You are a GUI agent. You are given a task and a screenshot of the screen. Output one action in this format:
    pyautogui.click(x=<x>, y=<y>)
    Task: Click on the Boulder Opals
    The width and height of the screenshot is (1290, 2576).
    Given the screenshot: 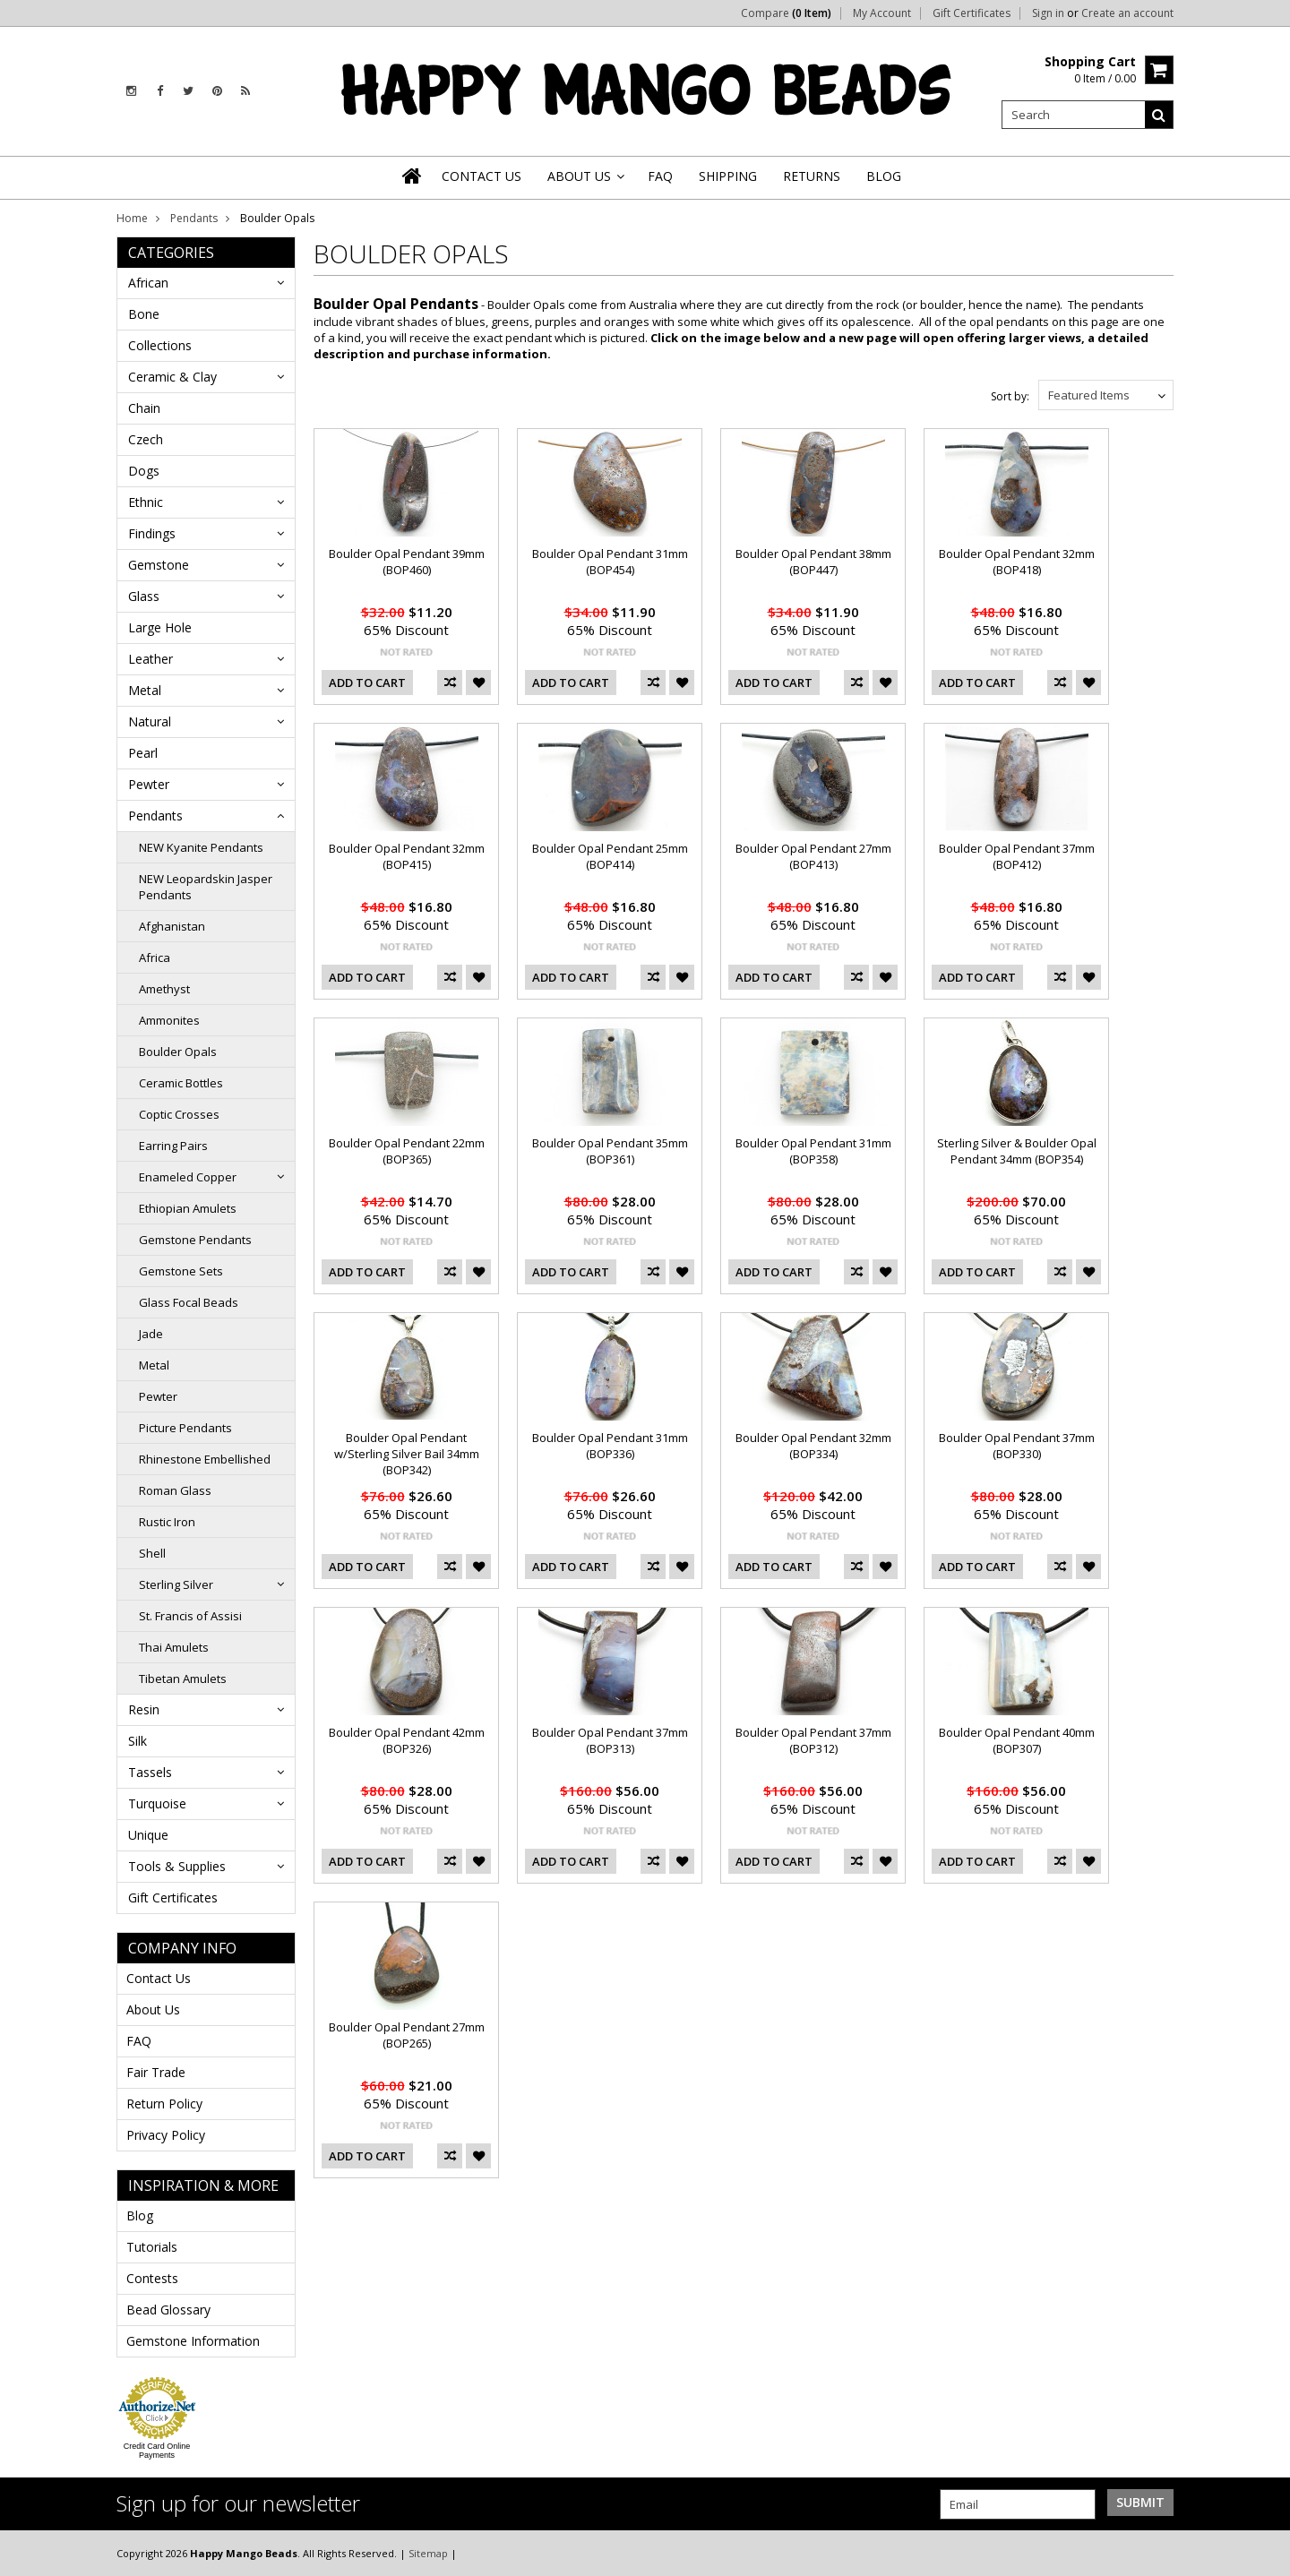 What is the action you would take?
    pyautogui.click(x=178, y=1051)
    